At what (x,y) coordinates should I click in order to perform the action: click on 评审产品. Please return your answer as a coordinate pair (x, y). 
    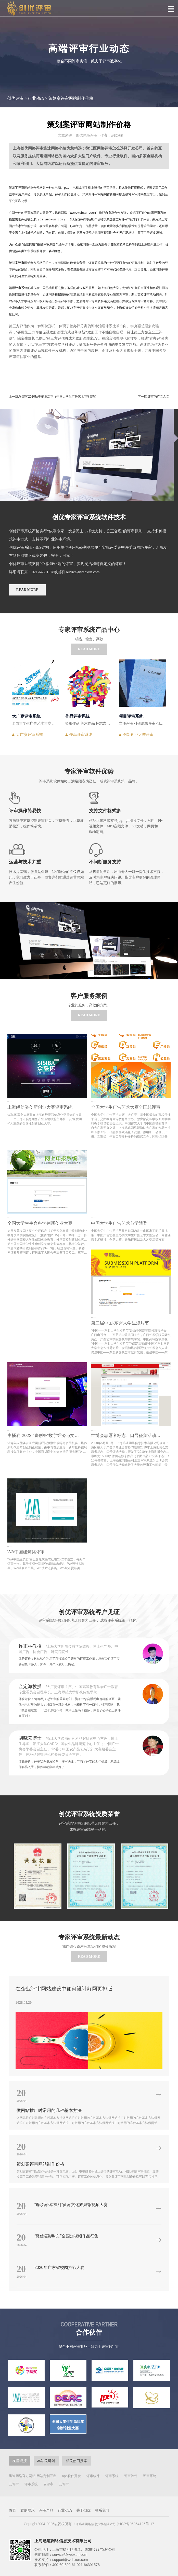
    Looking at the image, I should click on (46, 2510).